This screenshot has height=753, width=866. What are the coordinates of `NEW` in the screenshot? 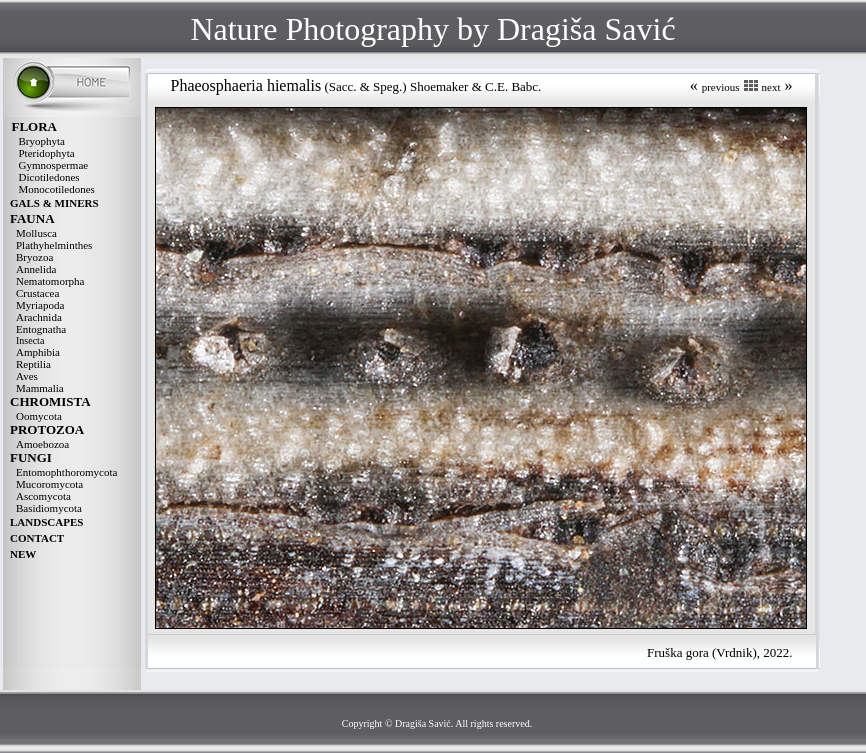 It's located at (23, 554).